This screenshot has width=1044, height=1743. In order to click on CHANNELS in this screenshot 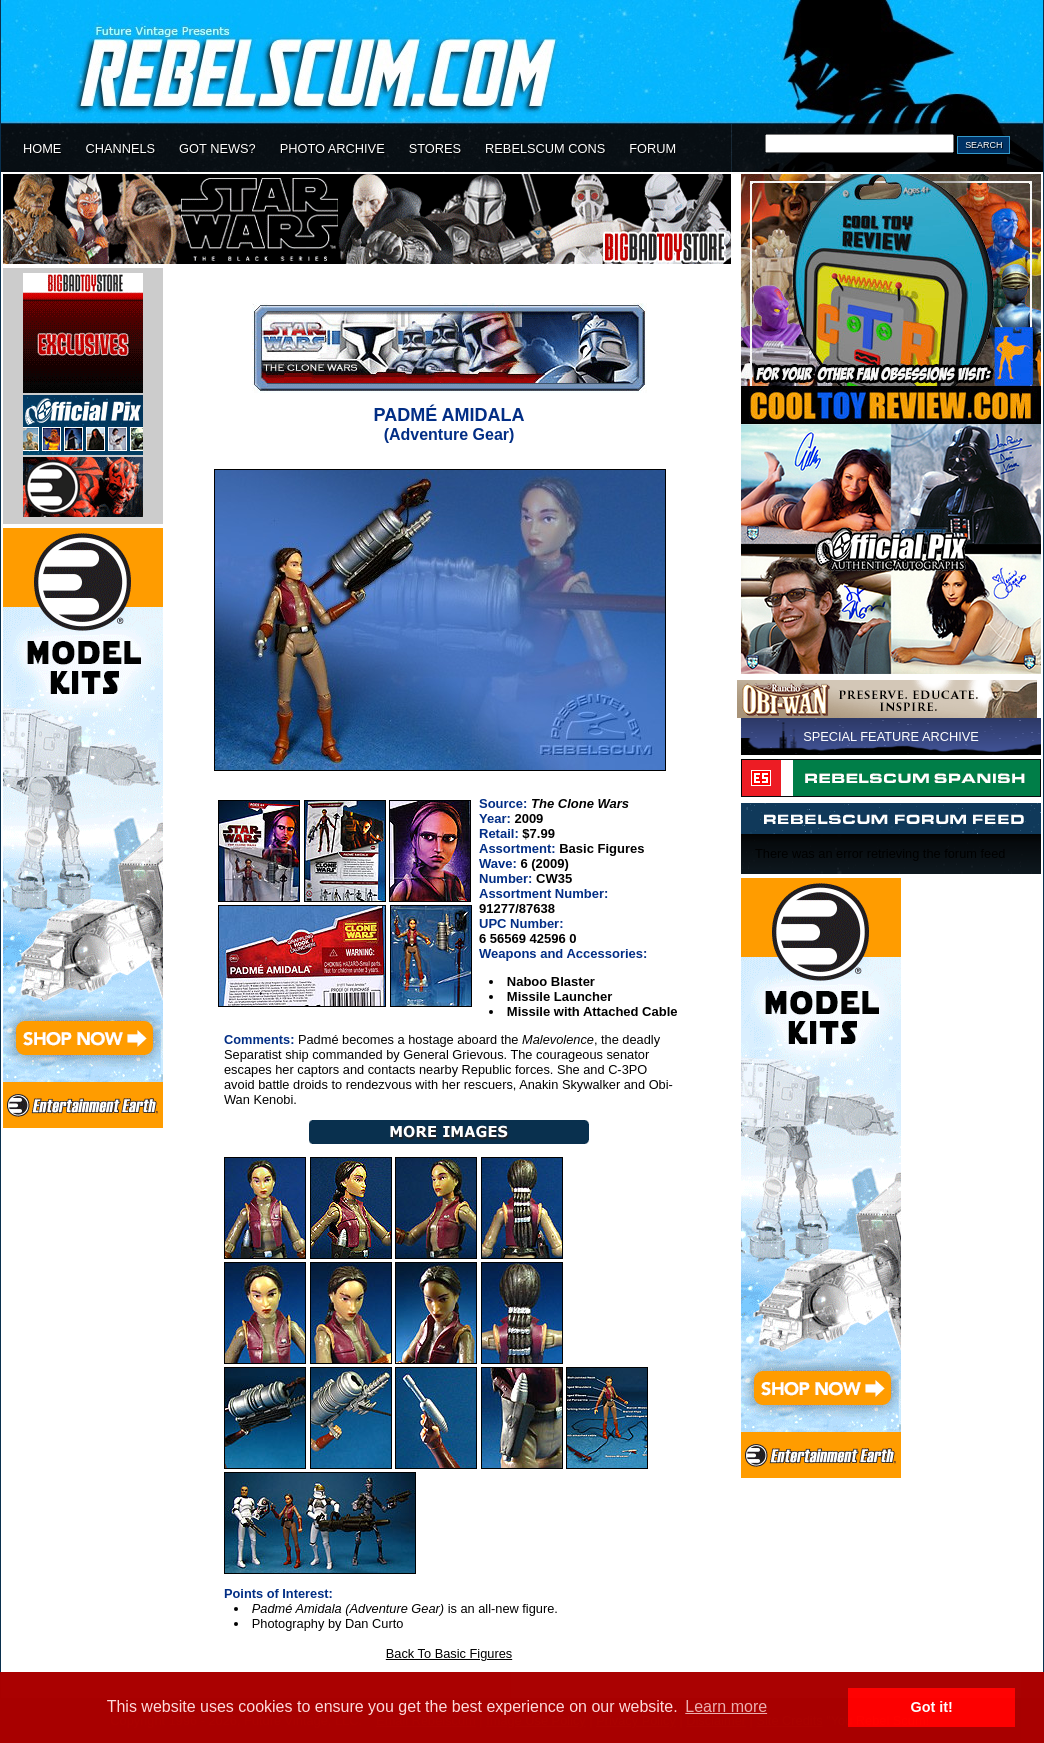, I will do `click(120, 148)`.